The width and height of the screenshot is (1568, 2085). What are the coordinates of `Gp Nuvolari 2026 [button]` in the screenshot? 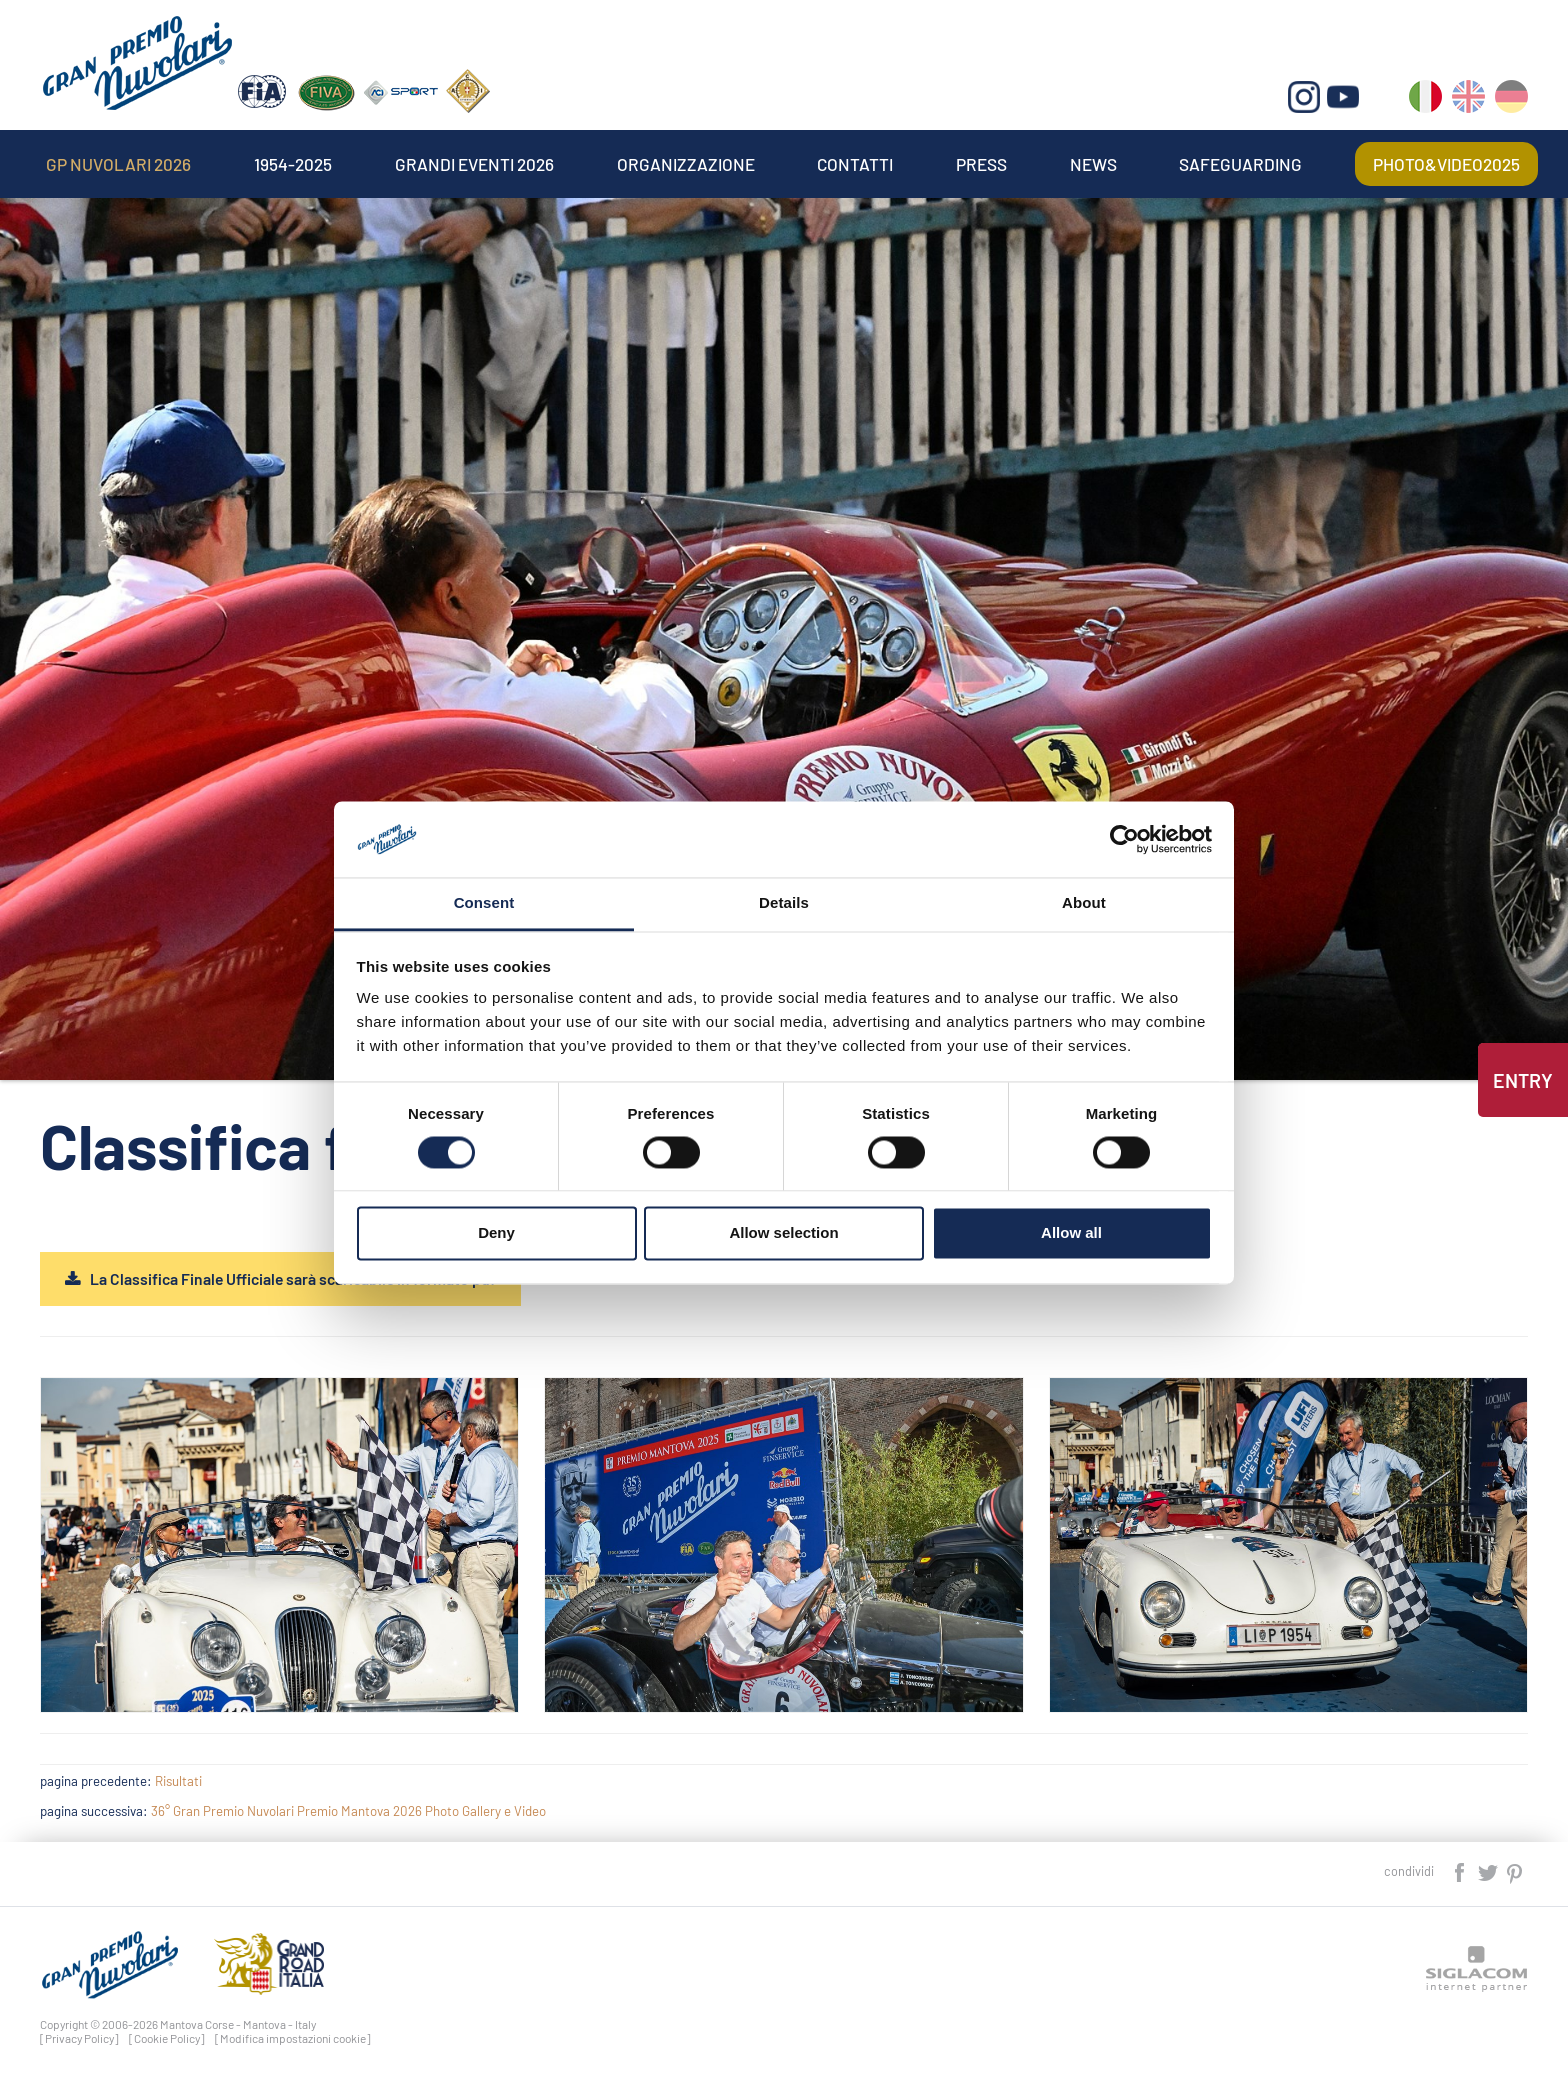 It's located at (118, 164).